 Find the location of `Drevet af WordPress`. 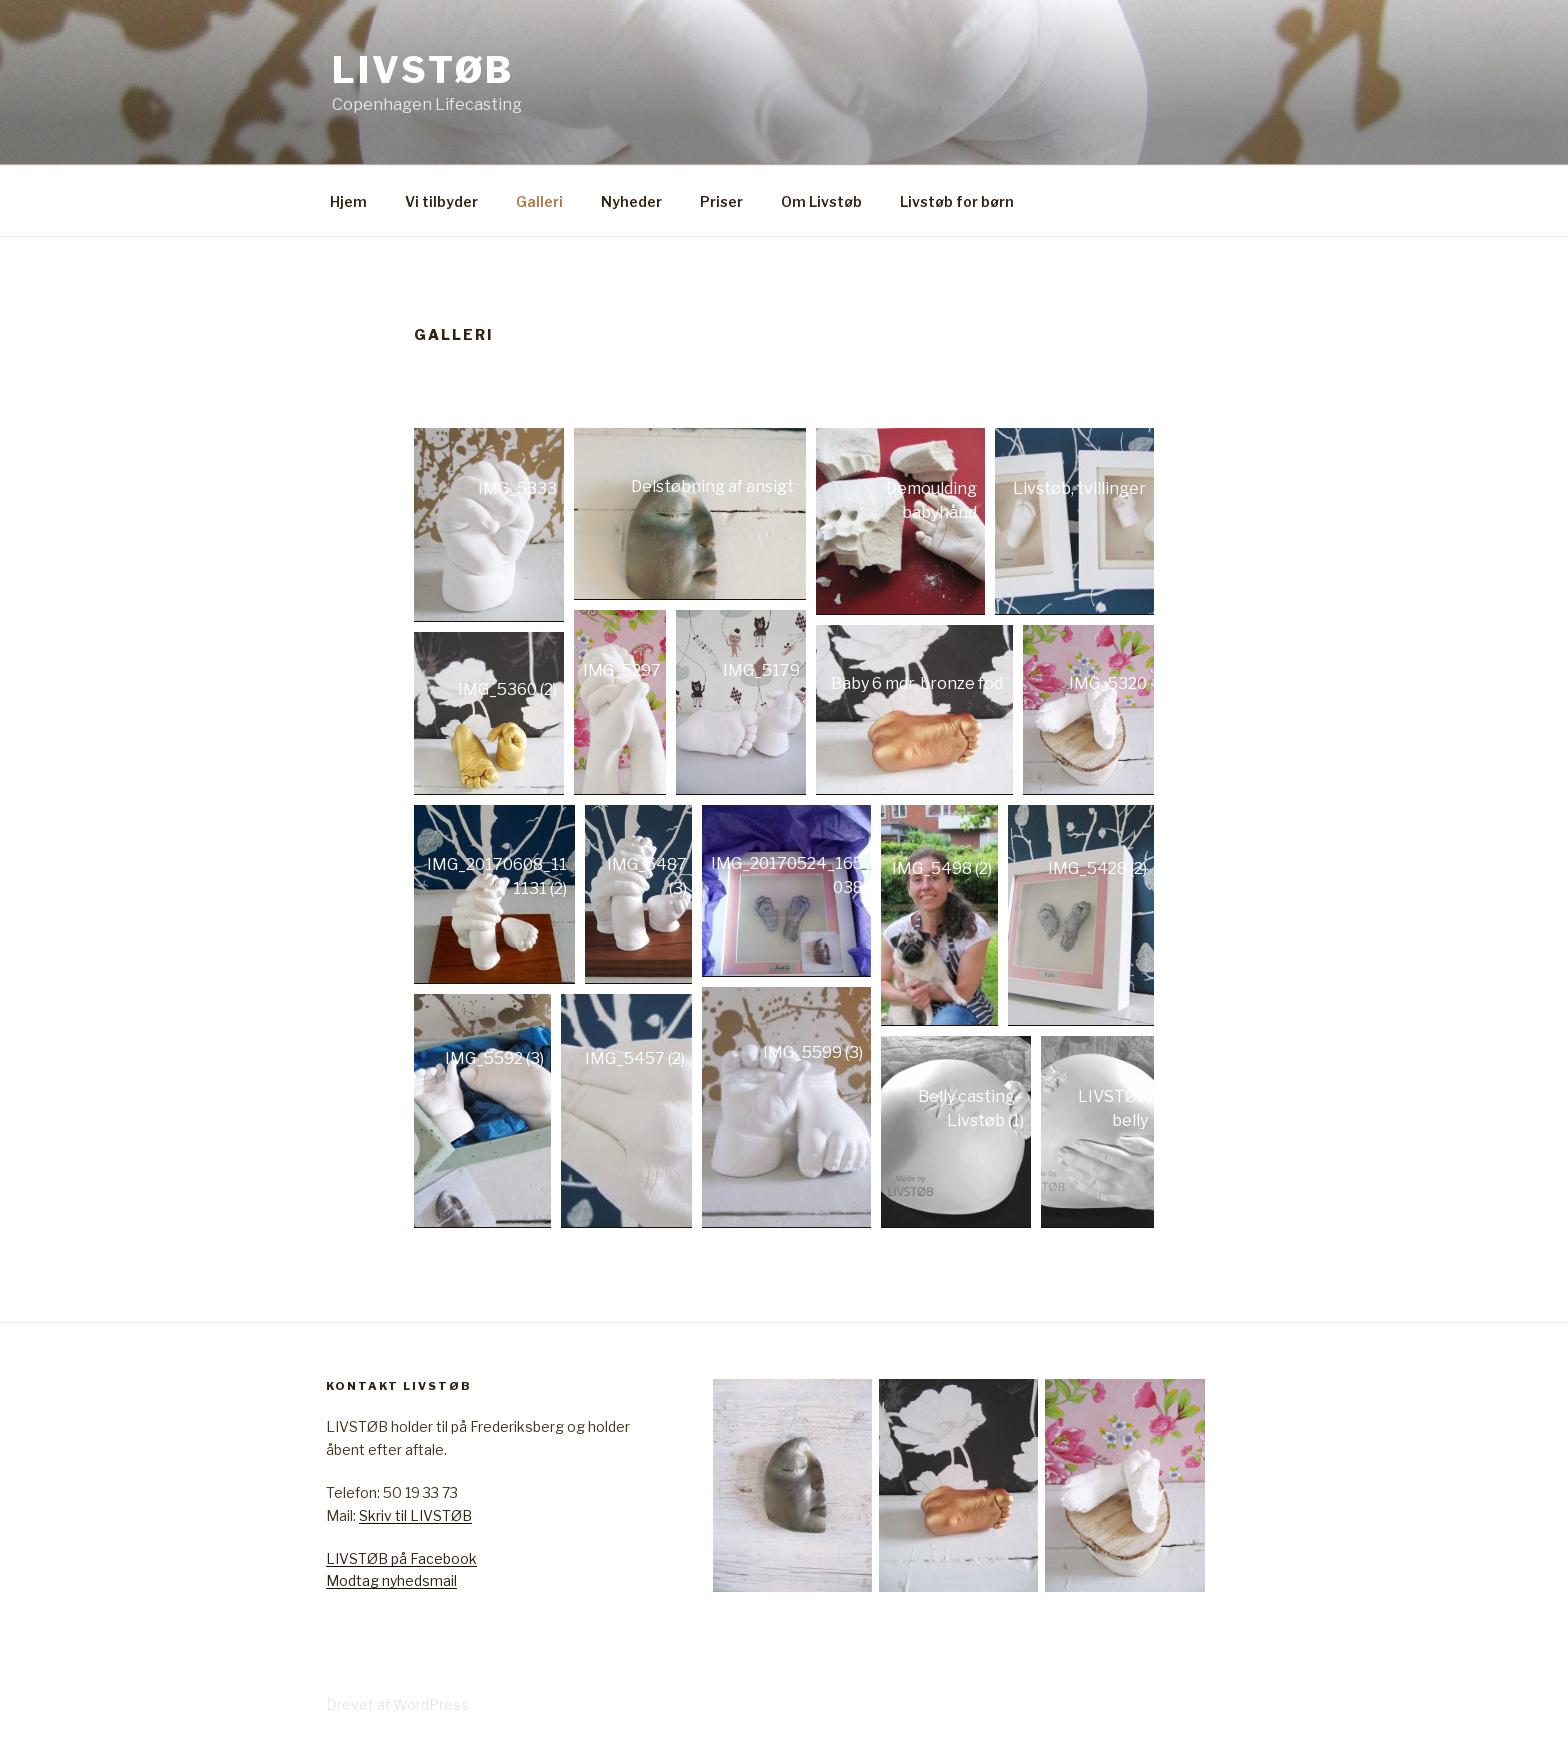

Drevet af WordPress is located at coordinates (397, 1704).